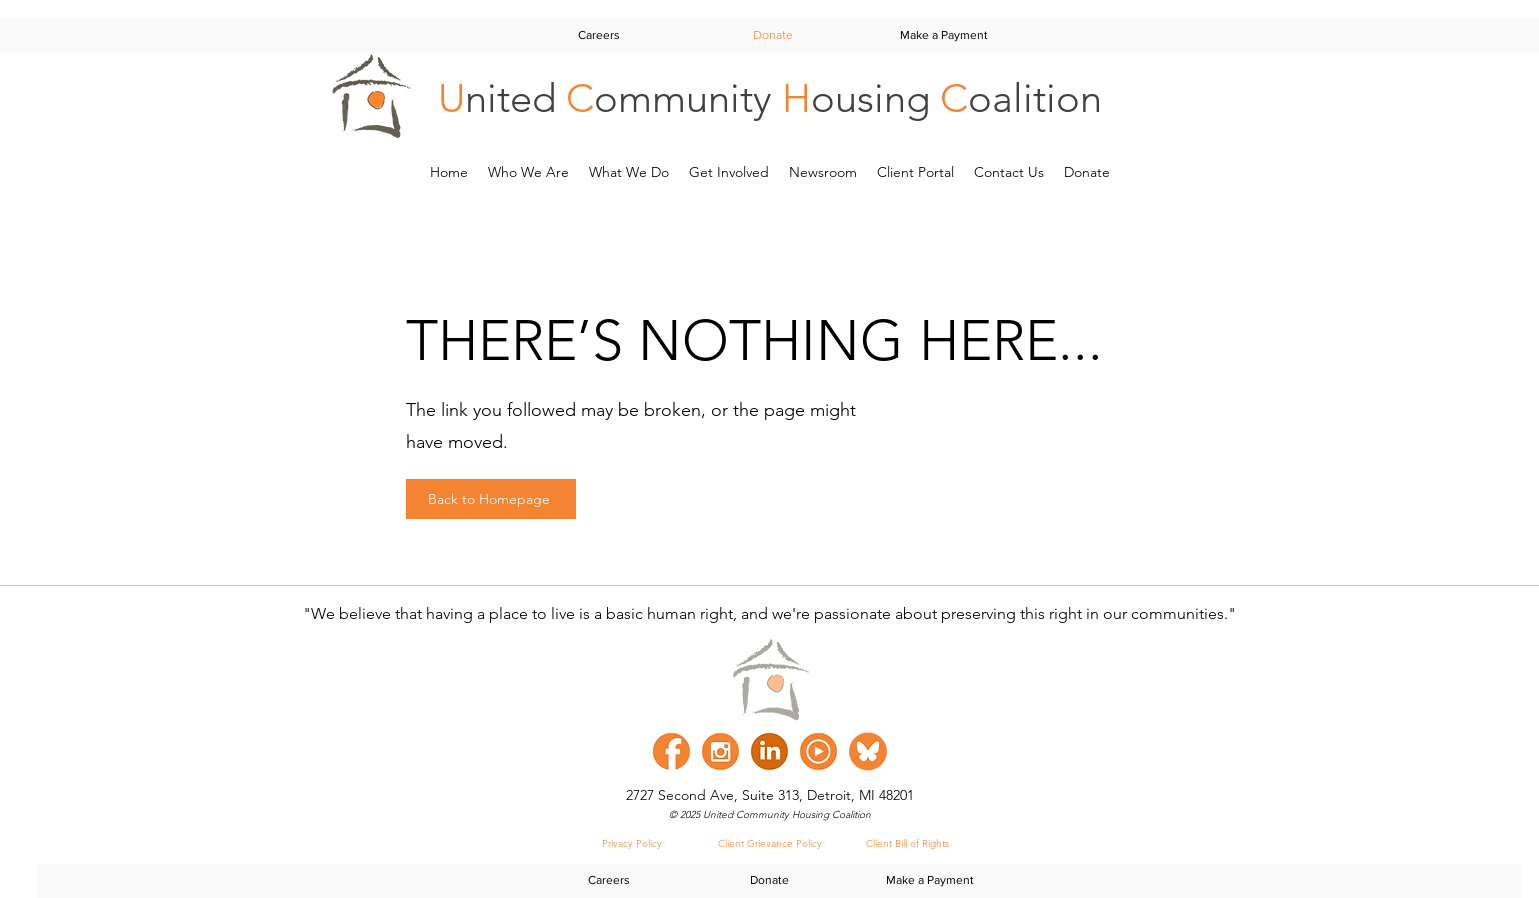  What do you see at coordinates (769, 751) in the screenshot?
I see `[linked in]` at bounding box center [769, 751].